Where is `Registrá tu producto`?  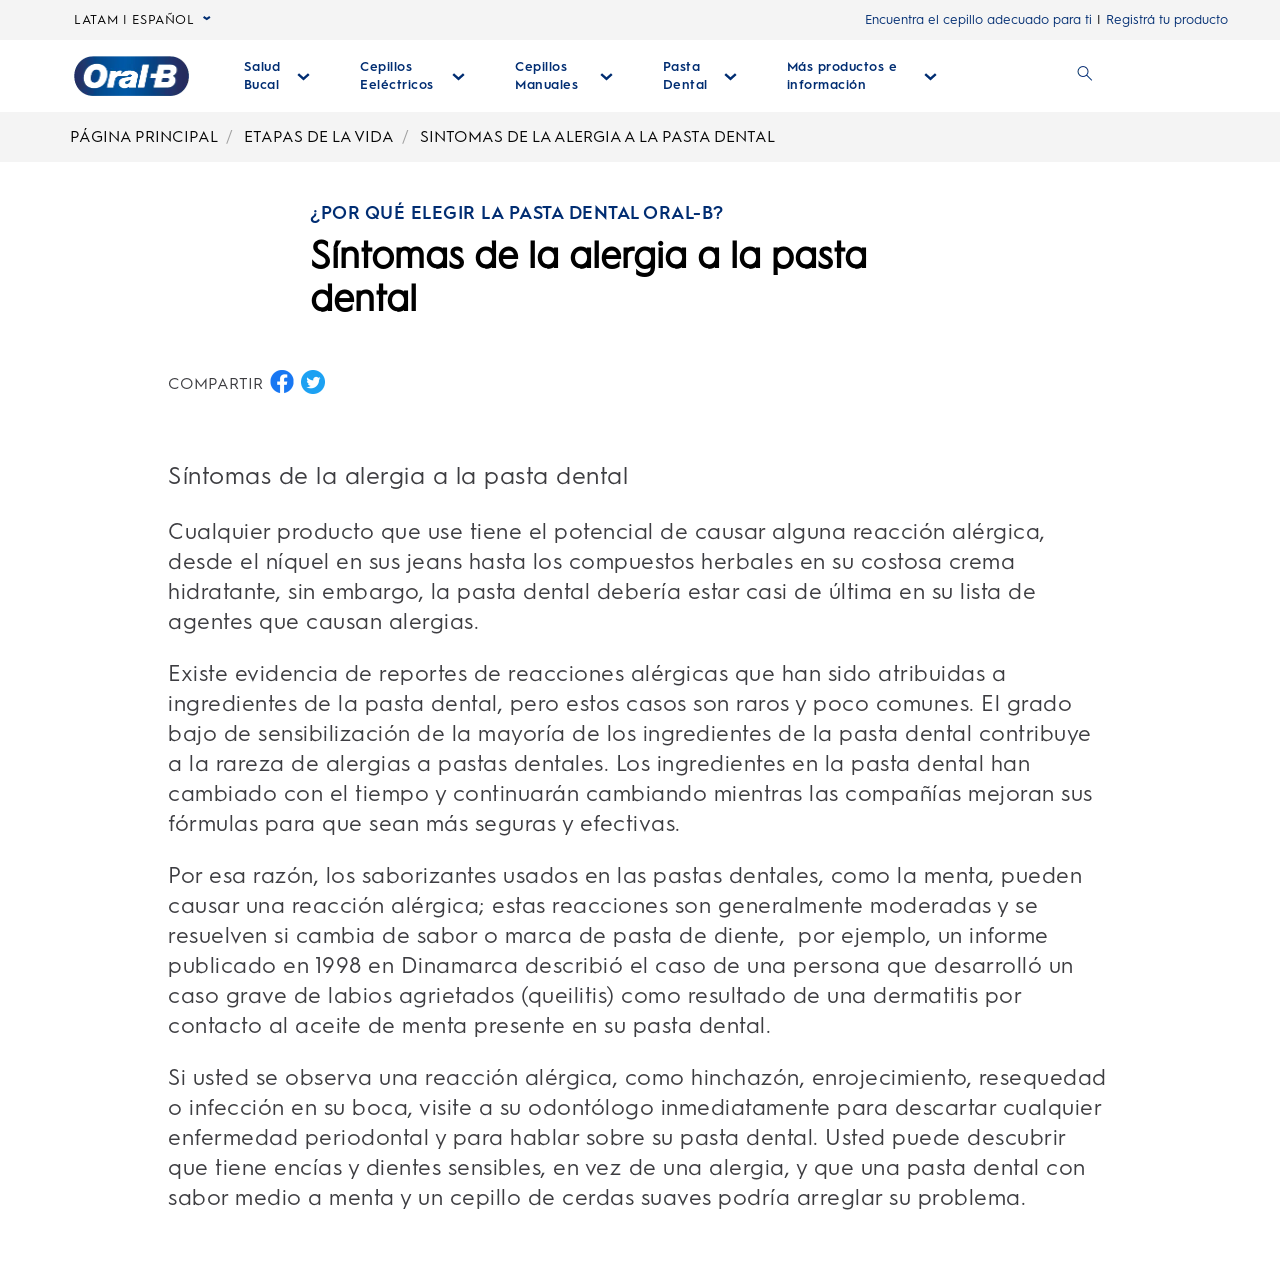
Registrá tu producto is located at coordinates (1167, 19).